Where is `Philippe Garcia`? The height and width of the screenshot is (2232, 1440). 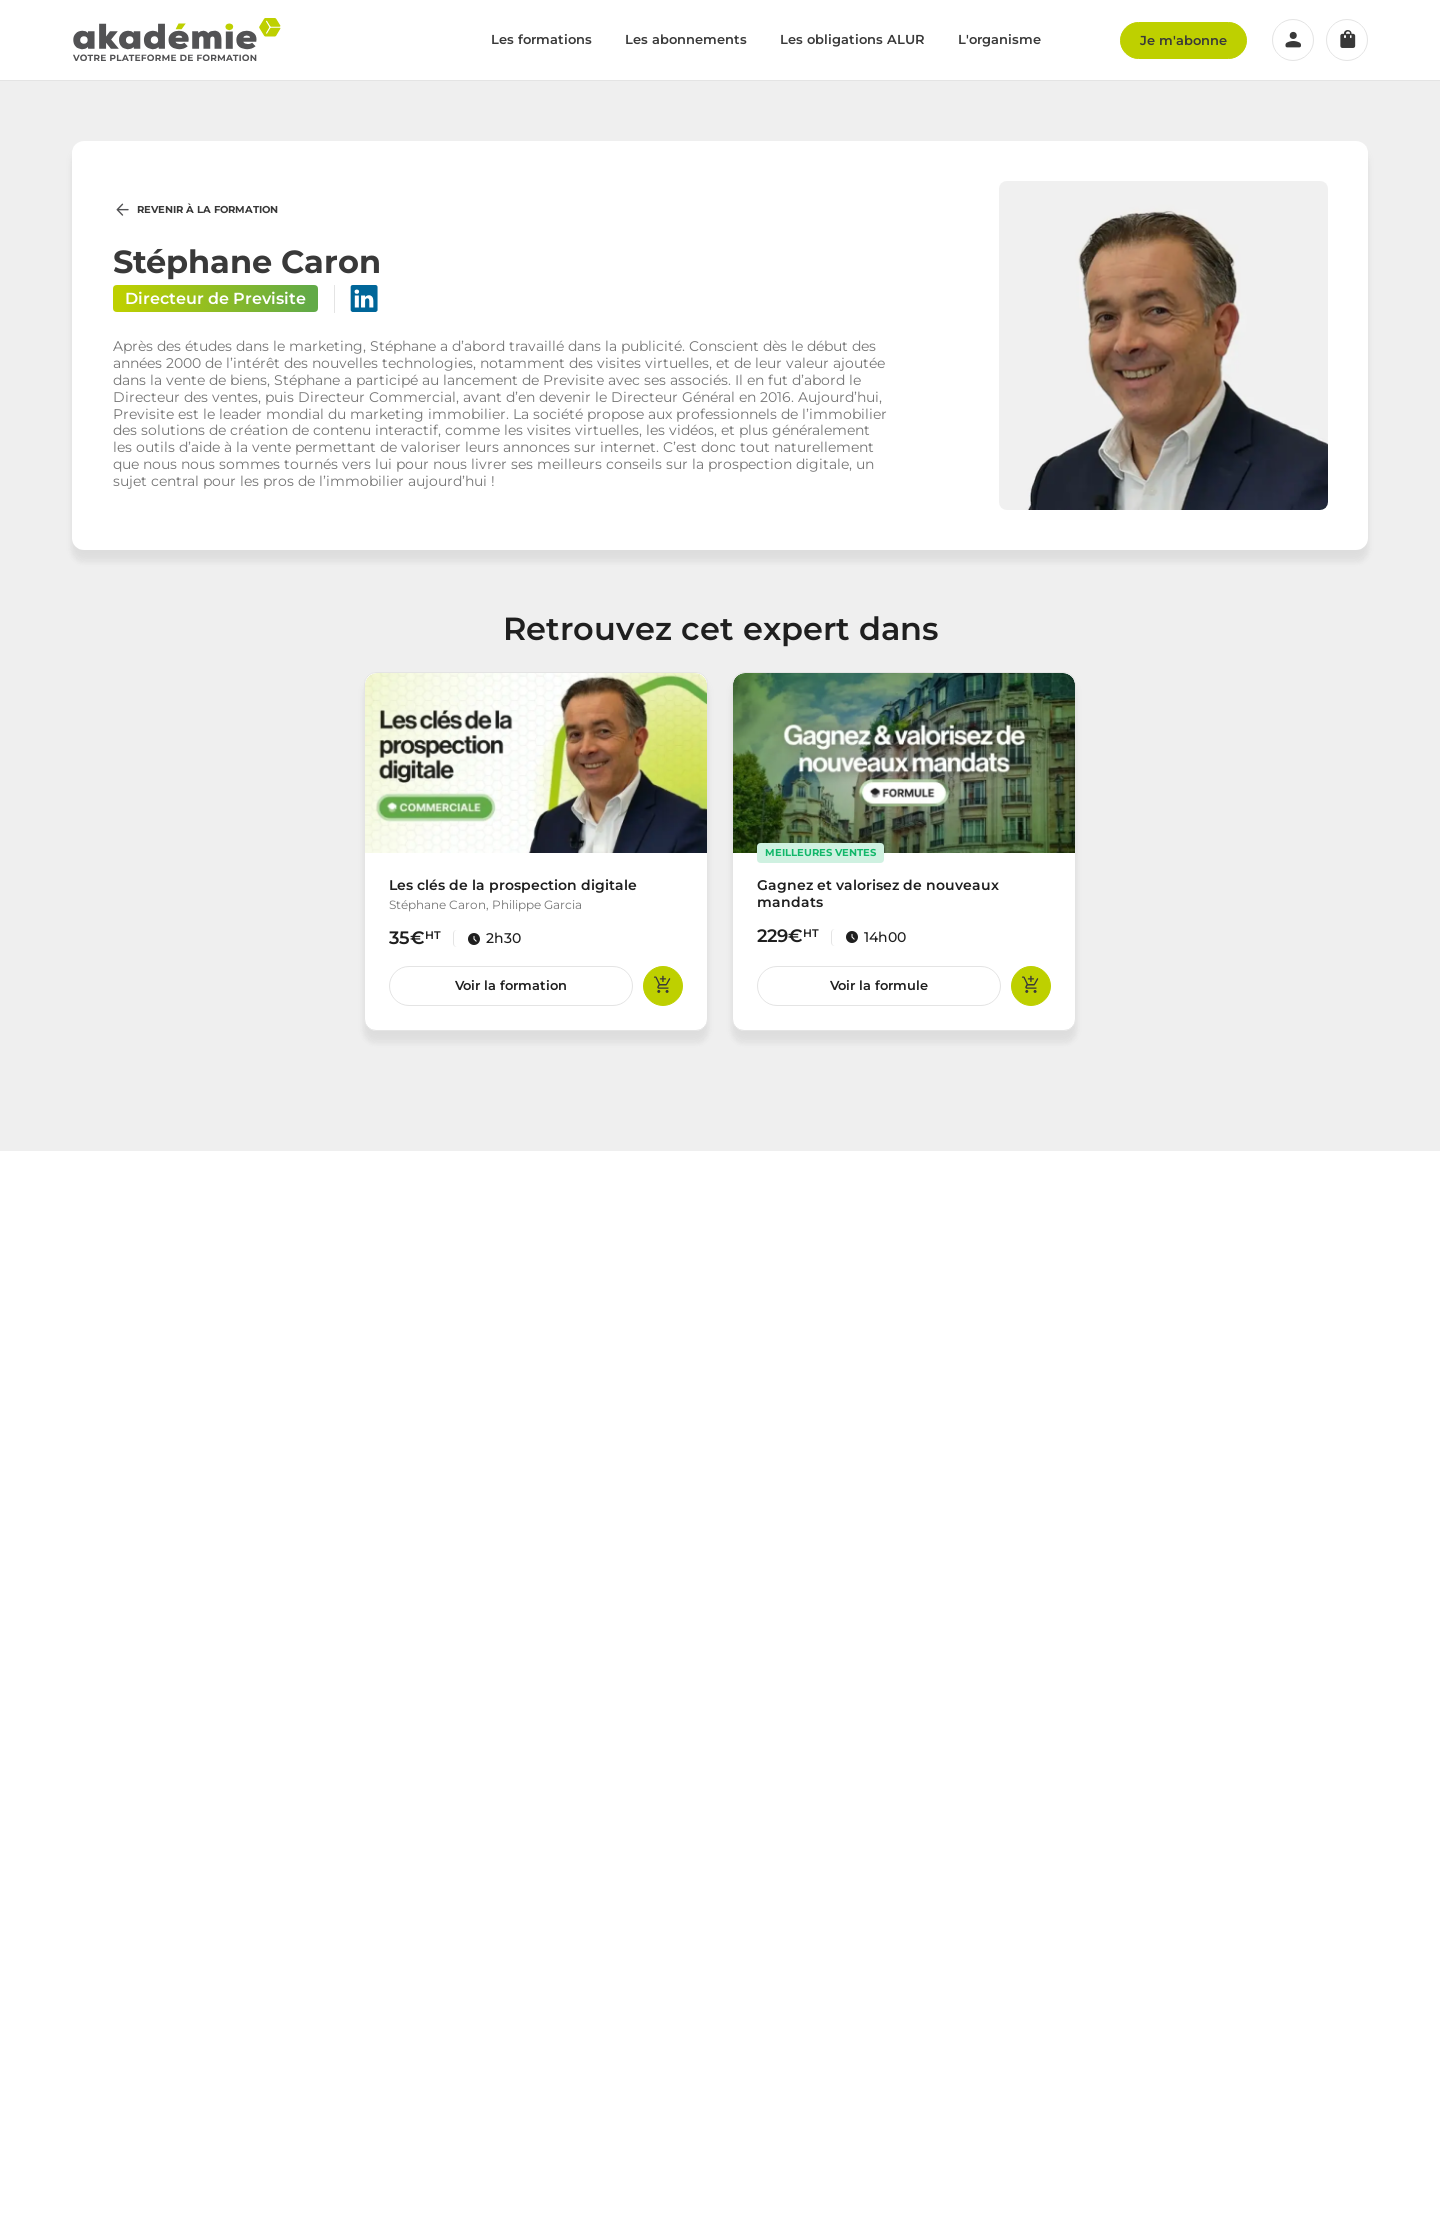
Philippe Garcia is located at coordinates (537, 904).